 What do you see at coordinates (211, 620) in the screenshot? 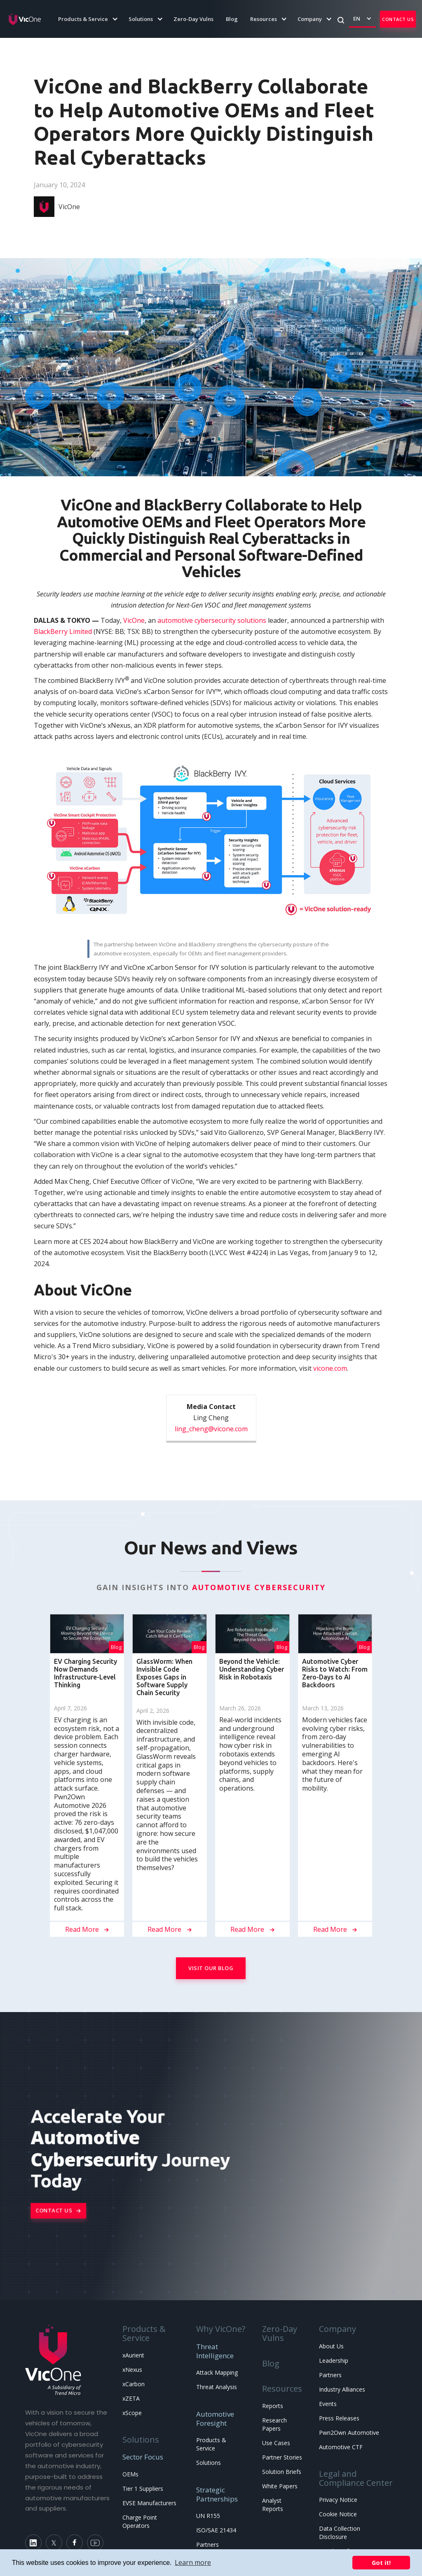
I see `automotive cybersecurity solutions` at bounding box center [211, 620].